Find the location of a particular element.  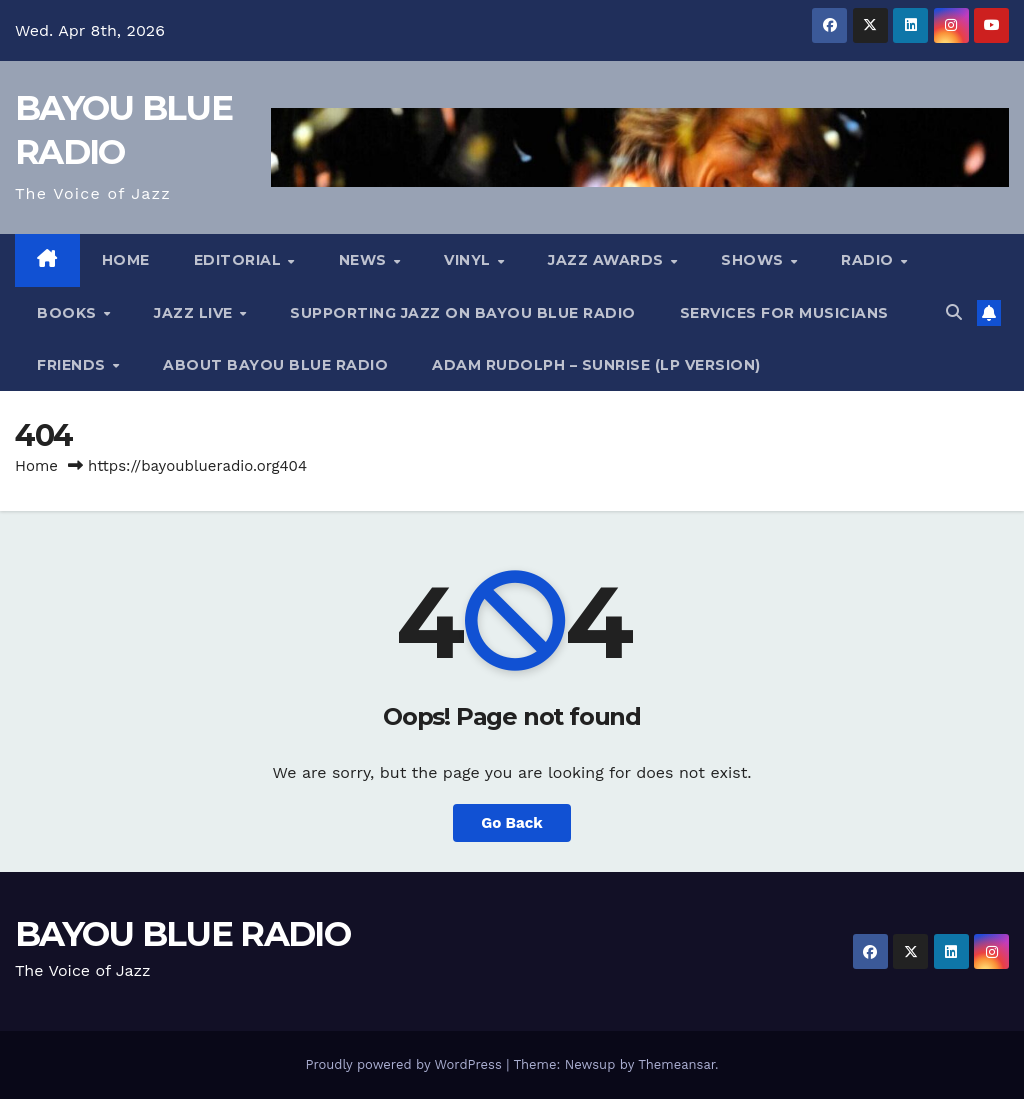

services for musicians is located at coordinates (784, 313).